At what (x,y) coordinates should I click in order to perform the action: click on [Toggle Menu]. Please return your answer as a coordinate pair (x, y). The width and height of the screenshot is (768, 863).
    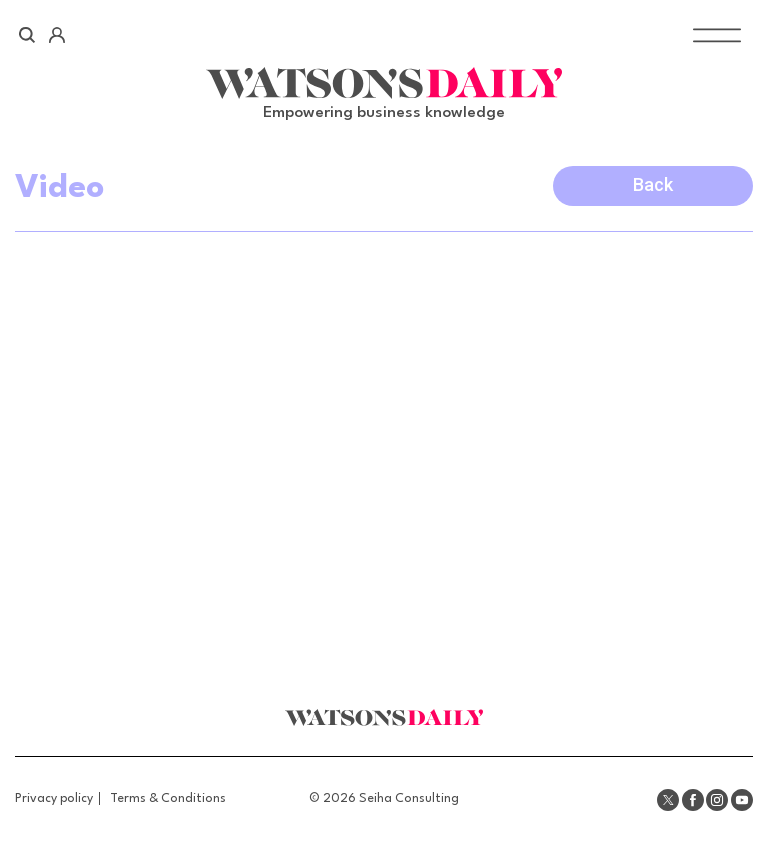
    Looking at the image, I should click on (717, 35).